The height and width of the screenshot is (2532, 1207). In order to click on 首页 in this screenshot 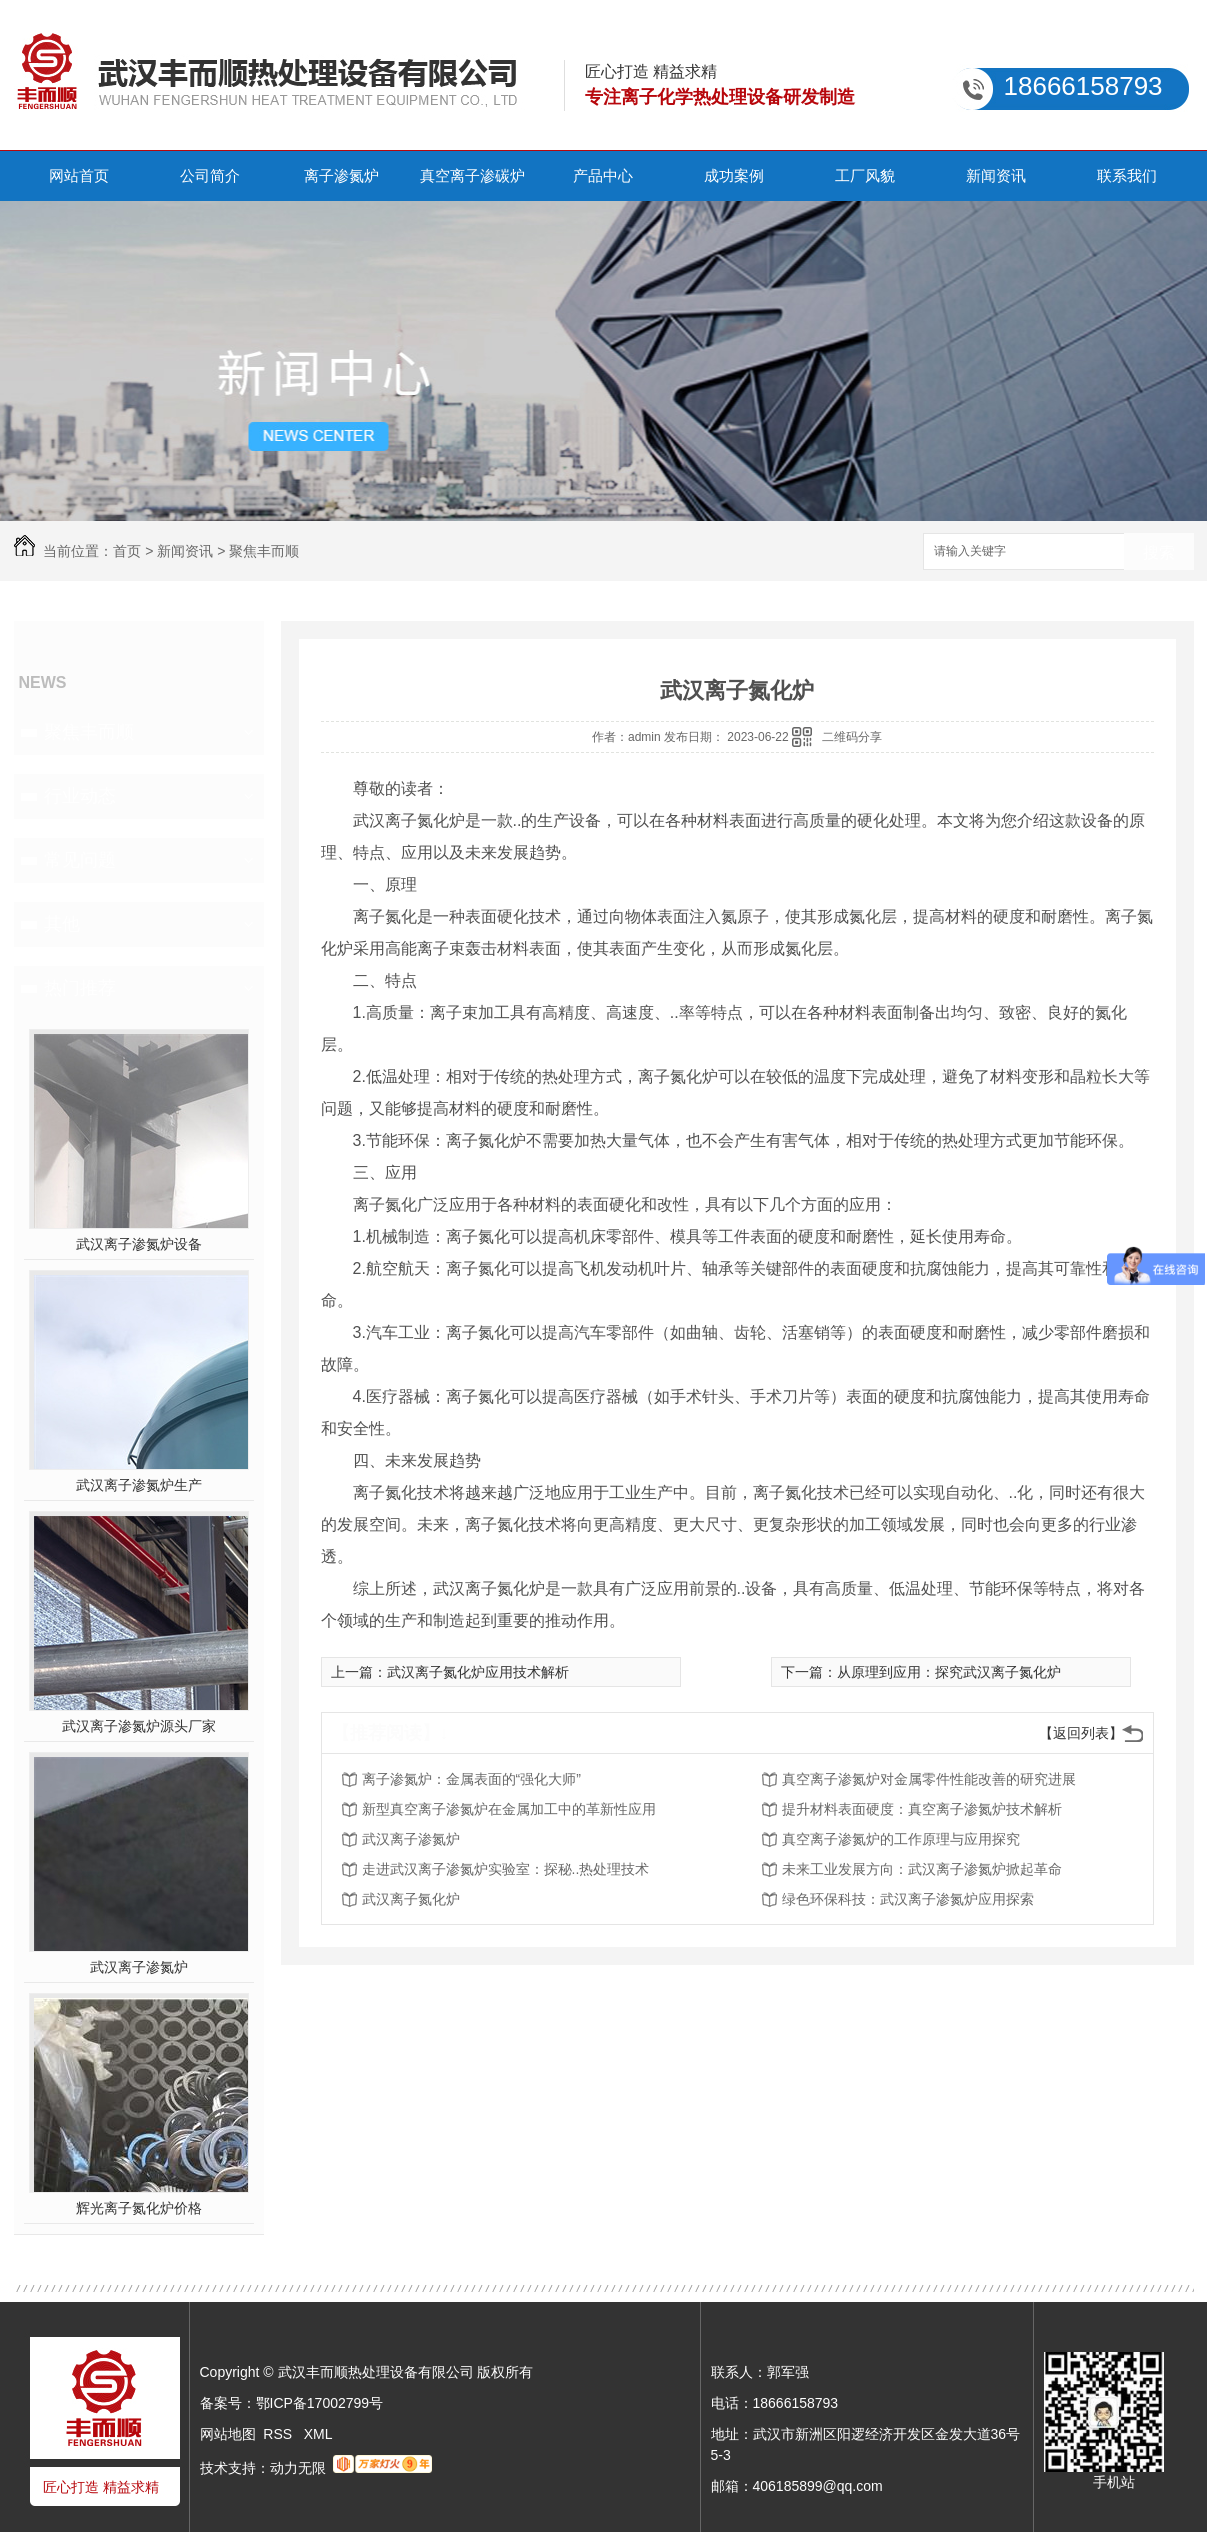, I will do `click(127, 551)`.